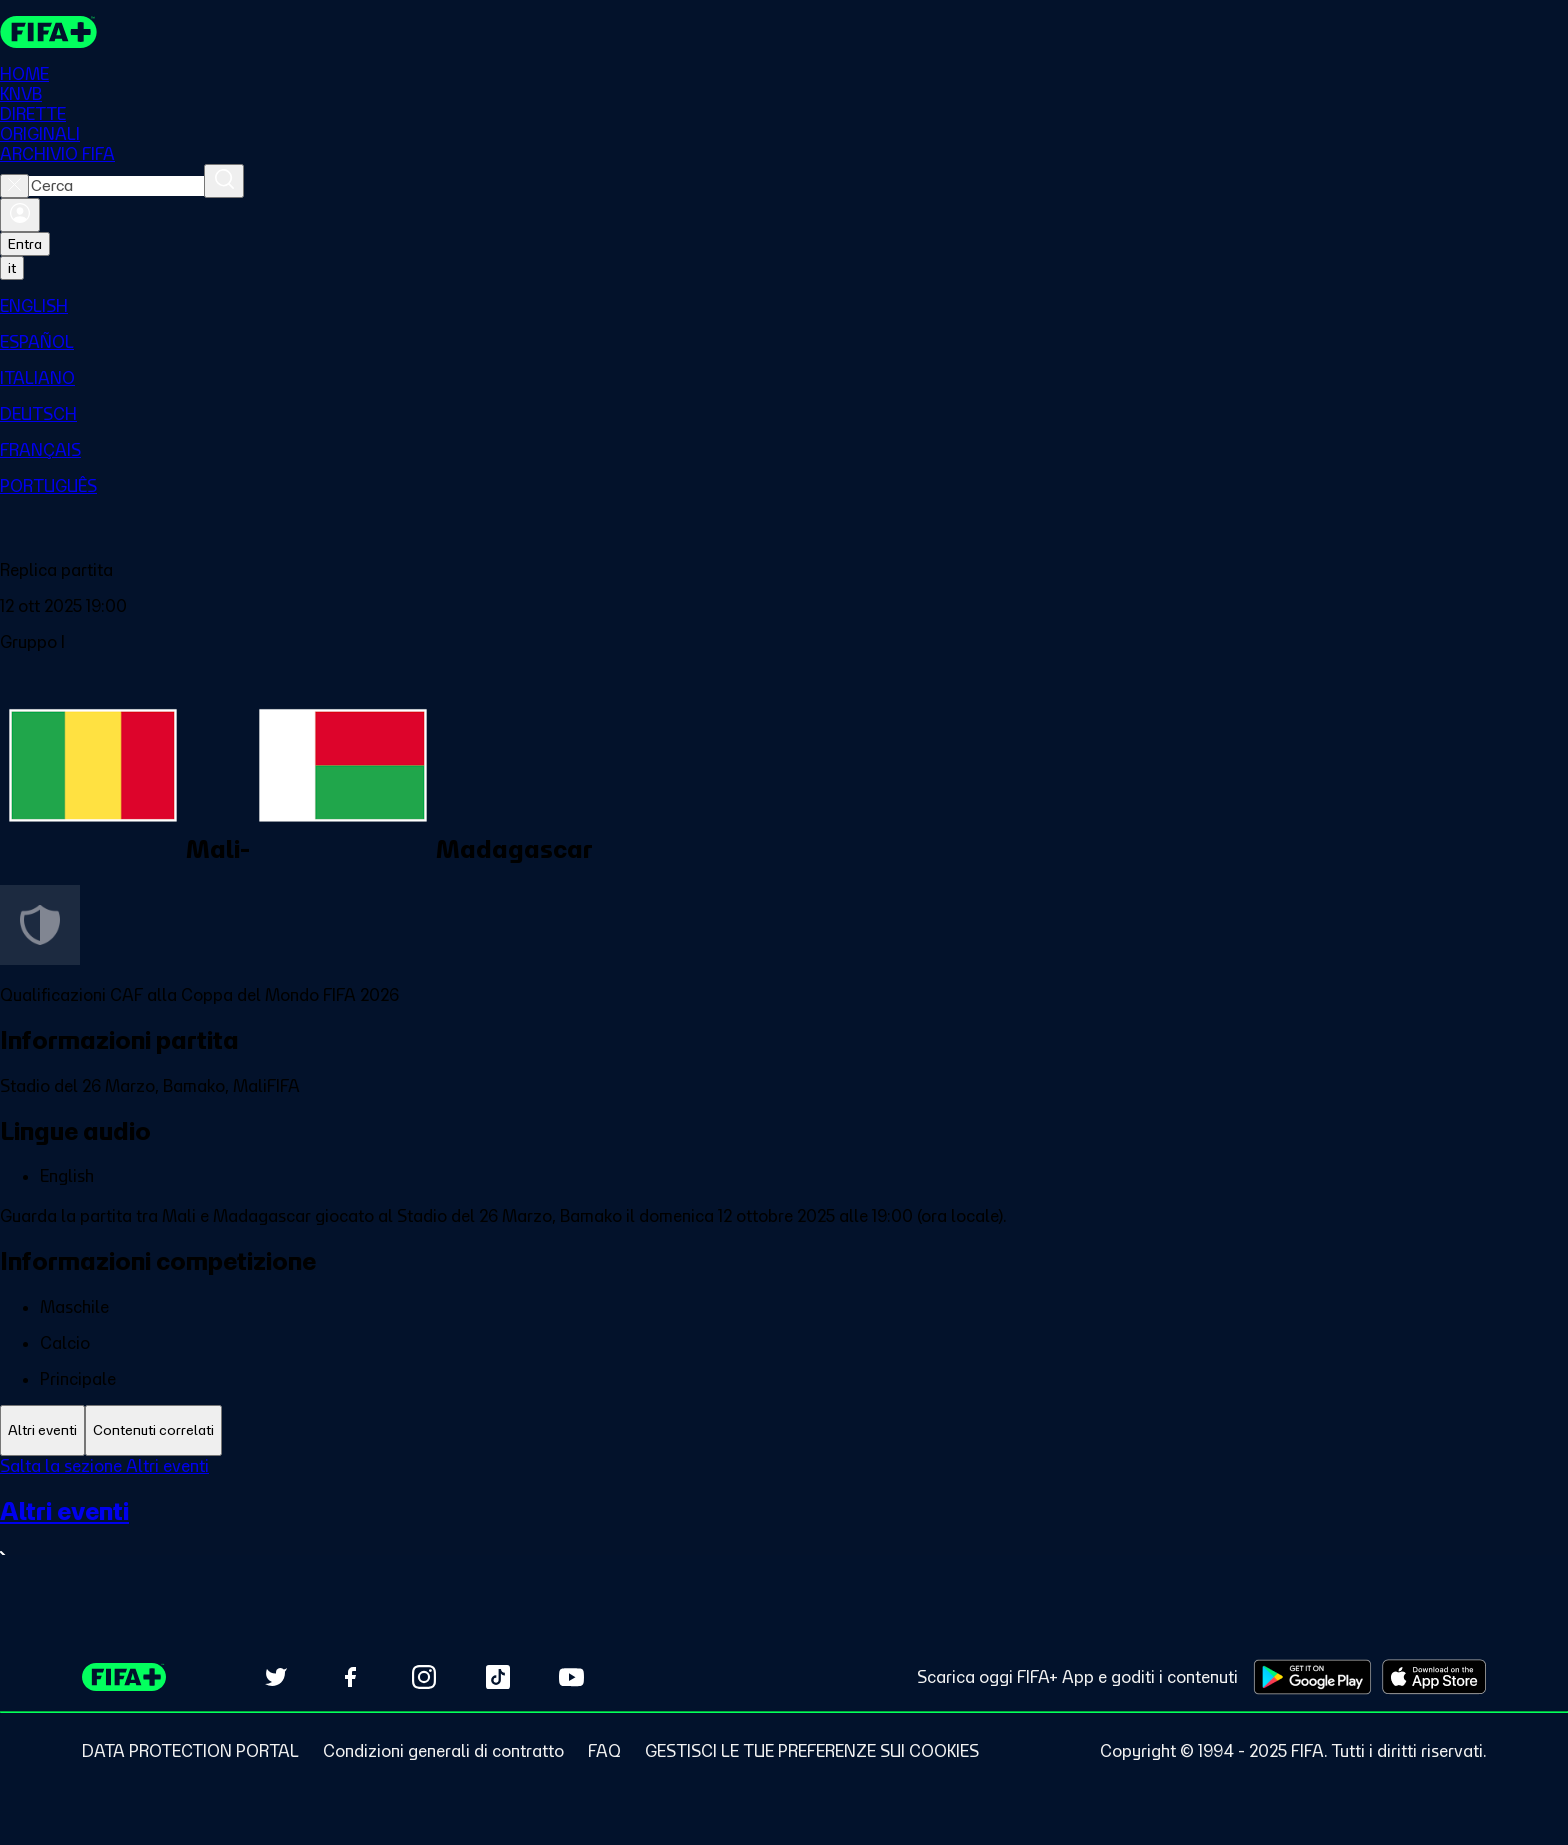  Describe the element at coordinates (276, 1677) in the screenshot. I see `[Follow us on Twitter (opens in new tab)]` at that location.